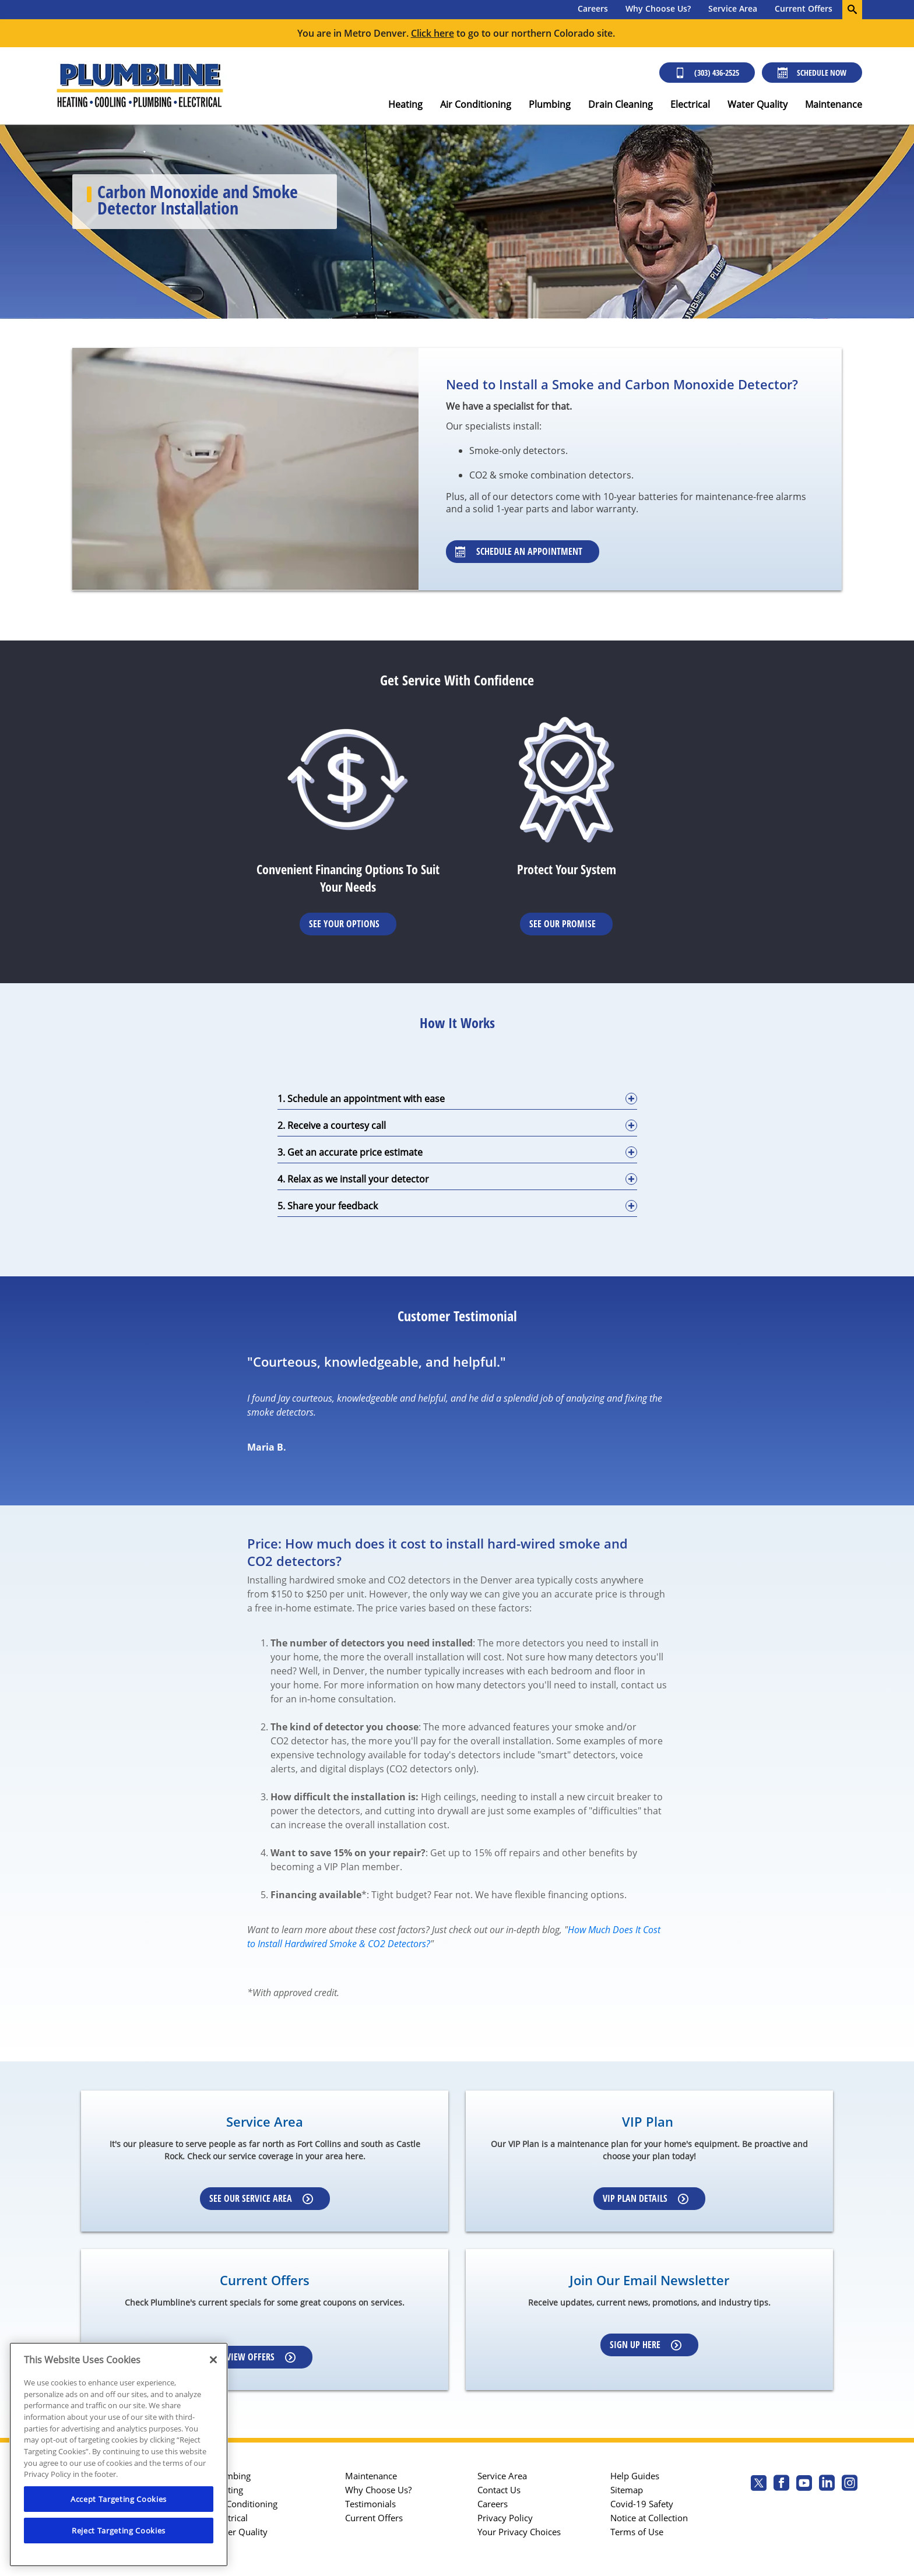 The width and height of the screenshot is (914, 2576). What do you see at coordinates (139, 86) in the screenshot?
I see `[Plumbline logo]` at bounding box center [139, 86].